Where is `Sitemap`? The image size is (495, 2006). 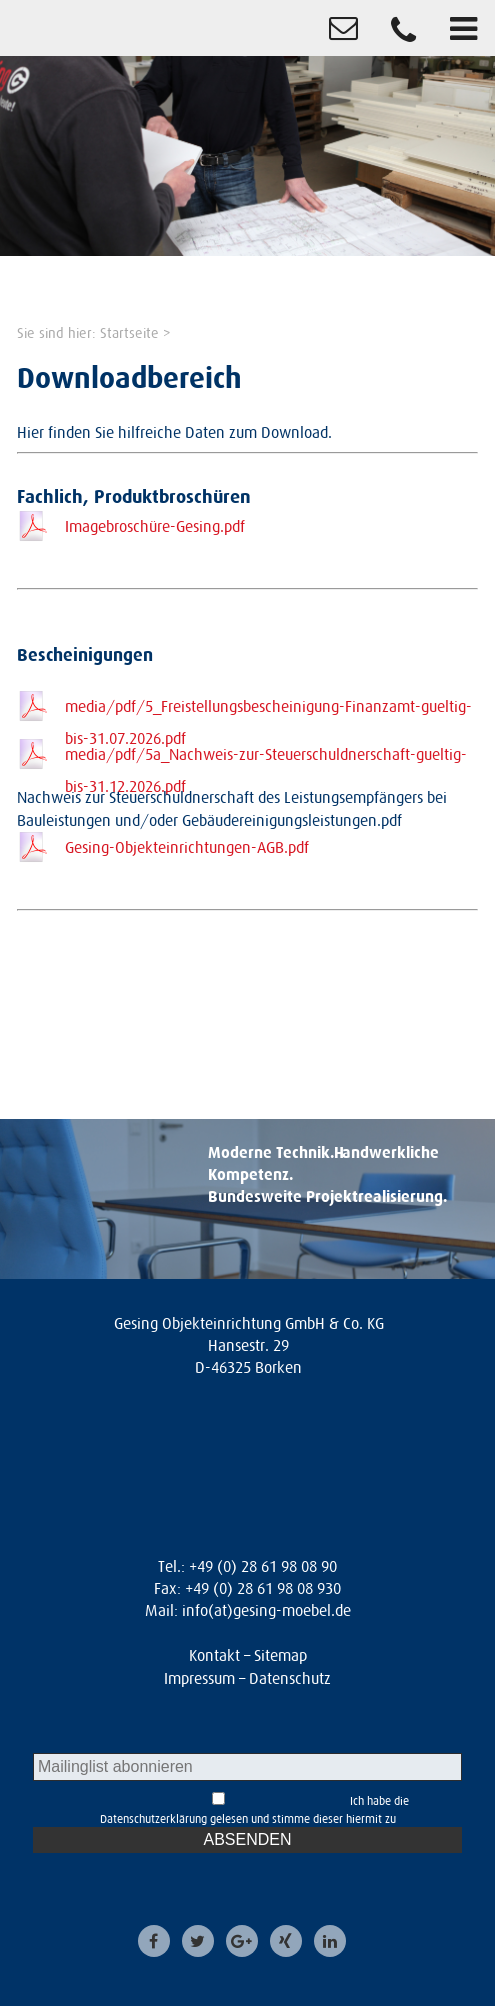 Sitemap is located at coordinates (280, 1655).